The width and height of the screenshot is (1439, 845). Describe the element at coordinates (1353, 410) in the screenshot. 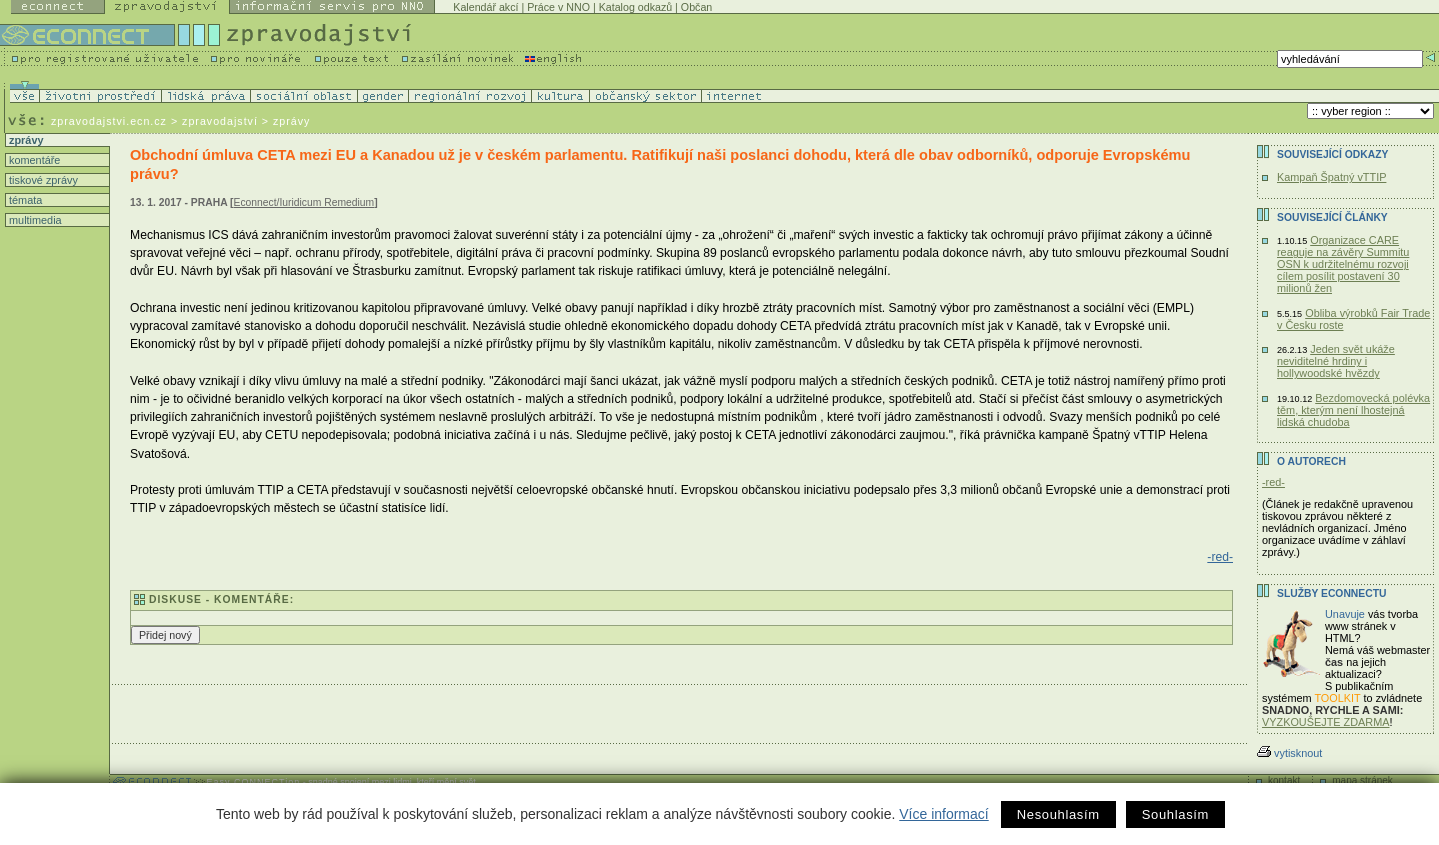

I see `Bezdomovecká polévka těm, kterým není lhostejná lidská chudoba` at that location.